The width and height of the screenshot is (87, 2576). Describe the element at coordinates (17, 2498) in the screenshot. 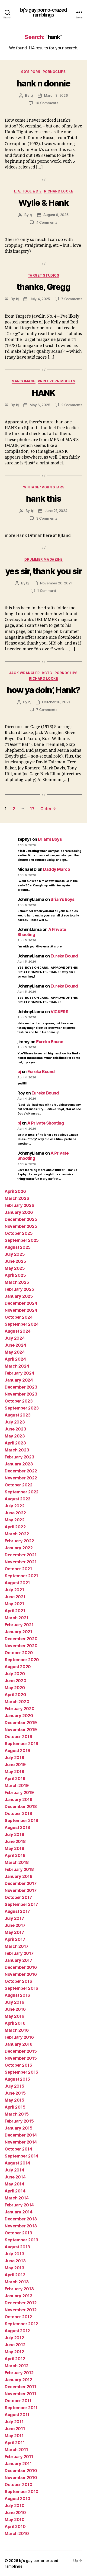

I see `August 2010` at that location.